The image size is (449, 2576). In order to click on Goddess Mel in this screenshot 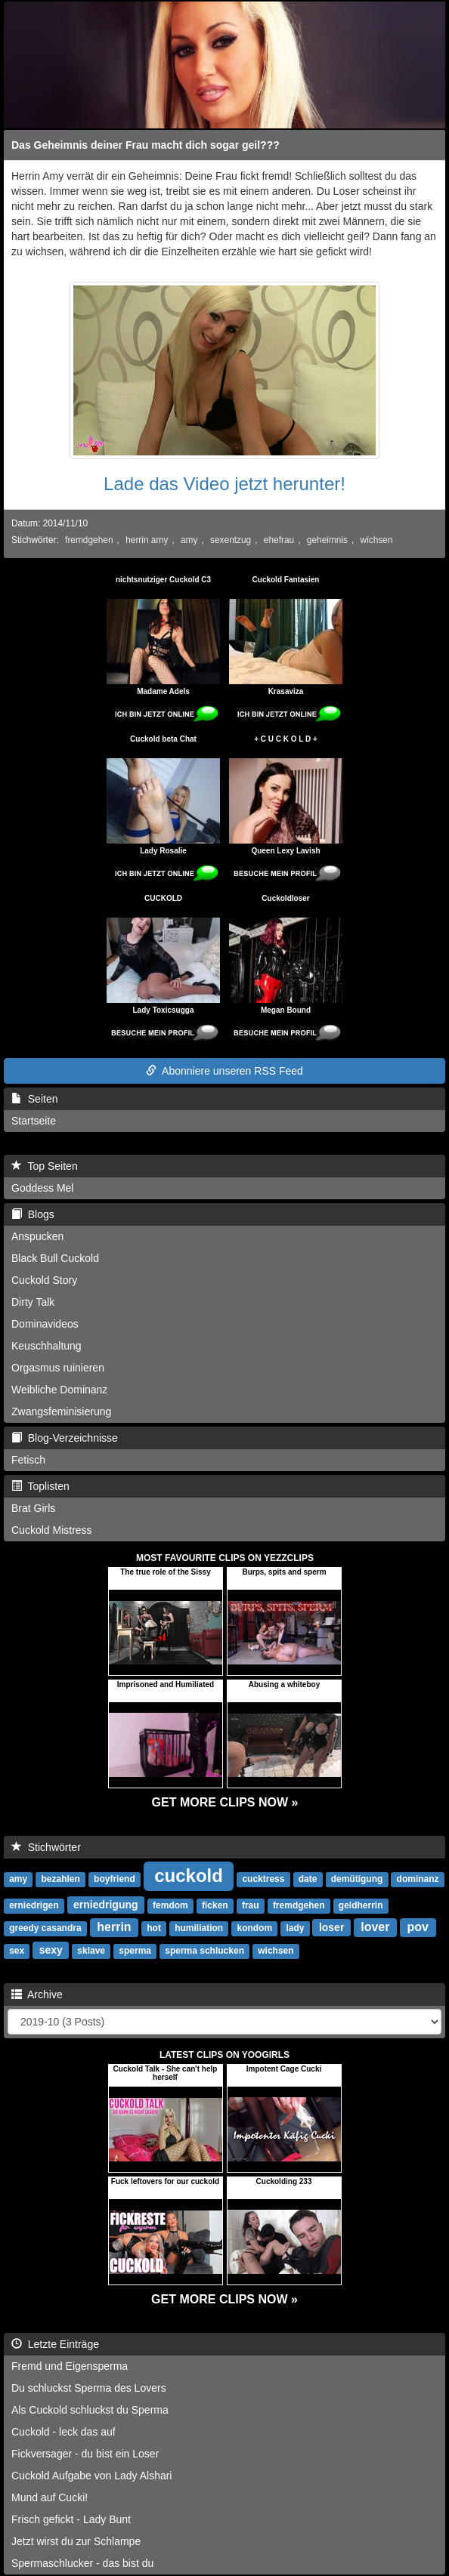, I will do `click(42, 1188)`.